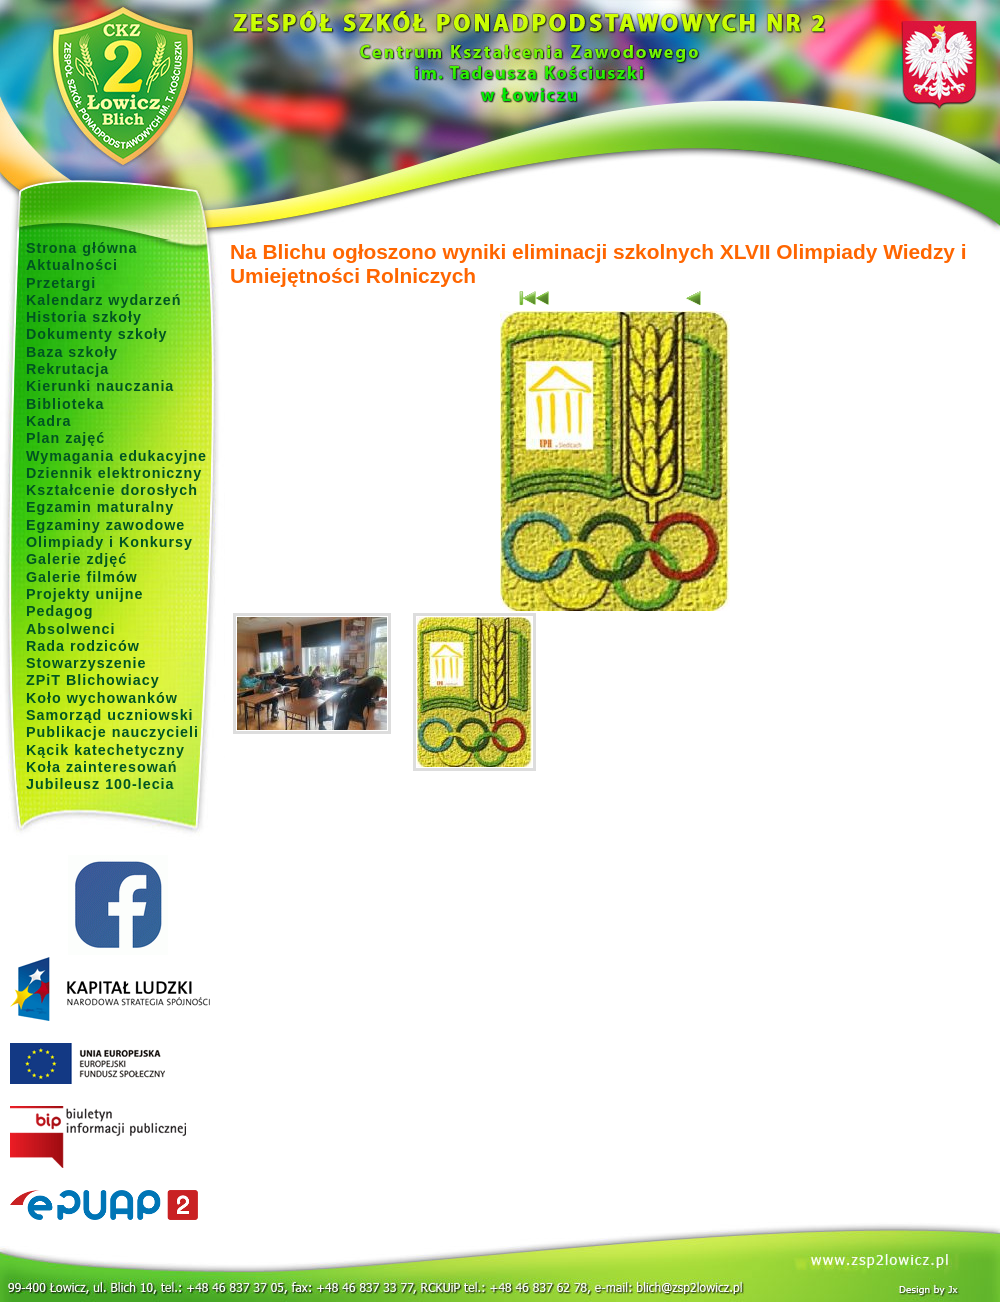 This screenshot has height=1302, width=1000. What do you see at coordinates (59, 611) in the screenshot?
I see `Pedagog` at bounding box center [59, 611].